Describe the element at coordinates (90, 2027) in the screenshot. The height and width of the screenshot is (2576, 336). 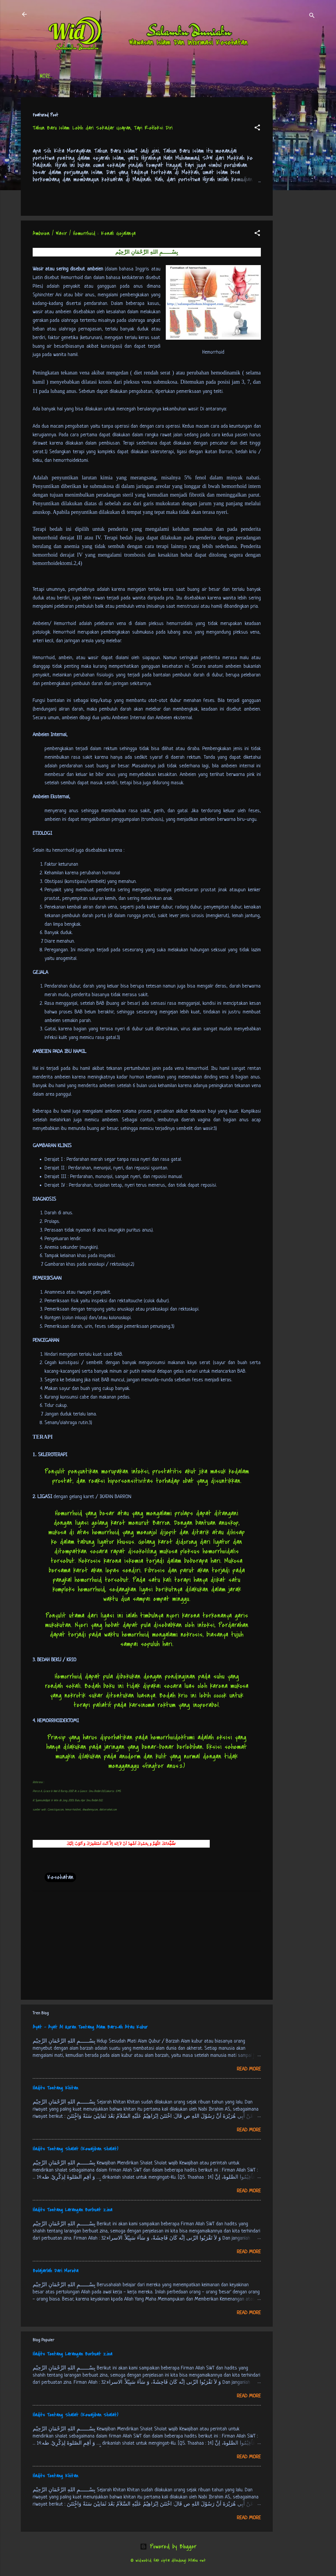
I see `Ayat - Ayat Al Quran Tentang Alam Barzah Atau Kubur` at that location.